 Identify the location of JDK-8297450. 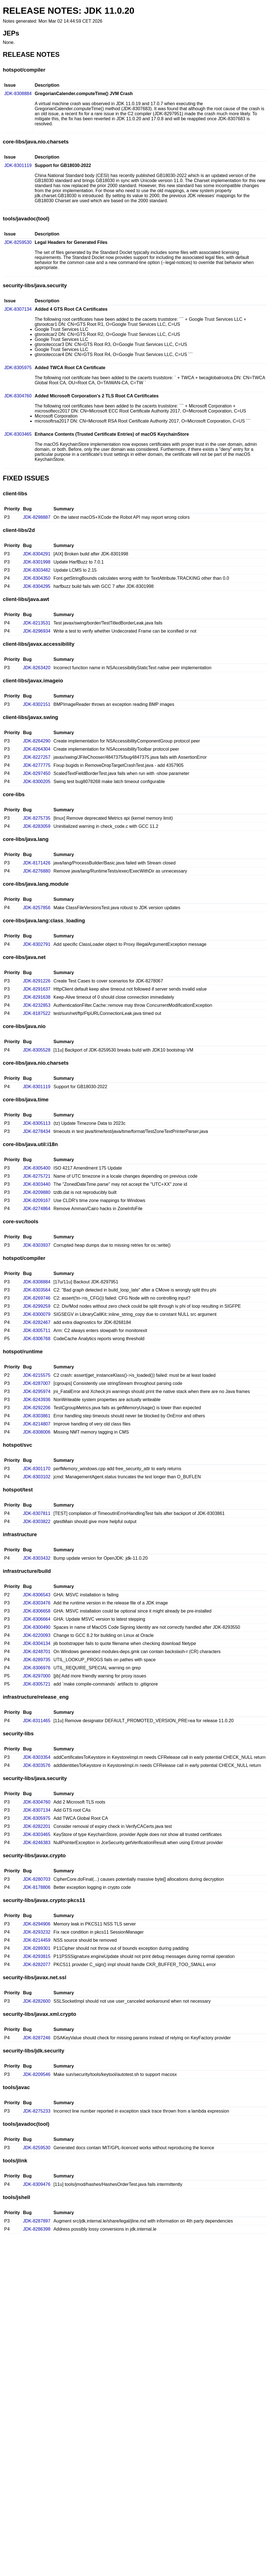
(36, 773).